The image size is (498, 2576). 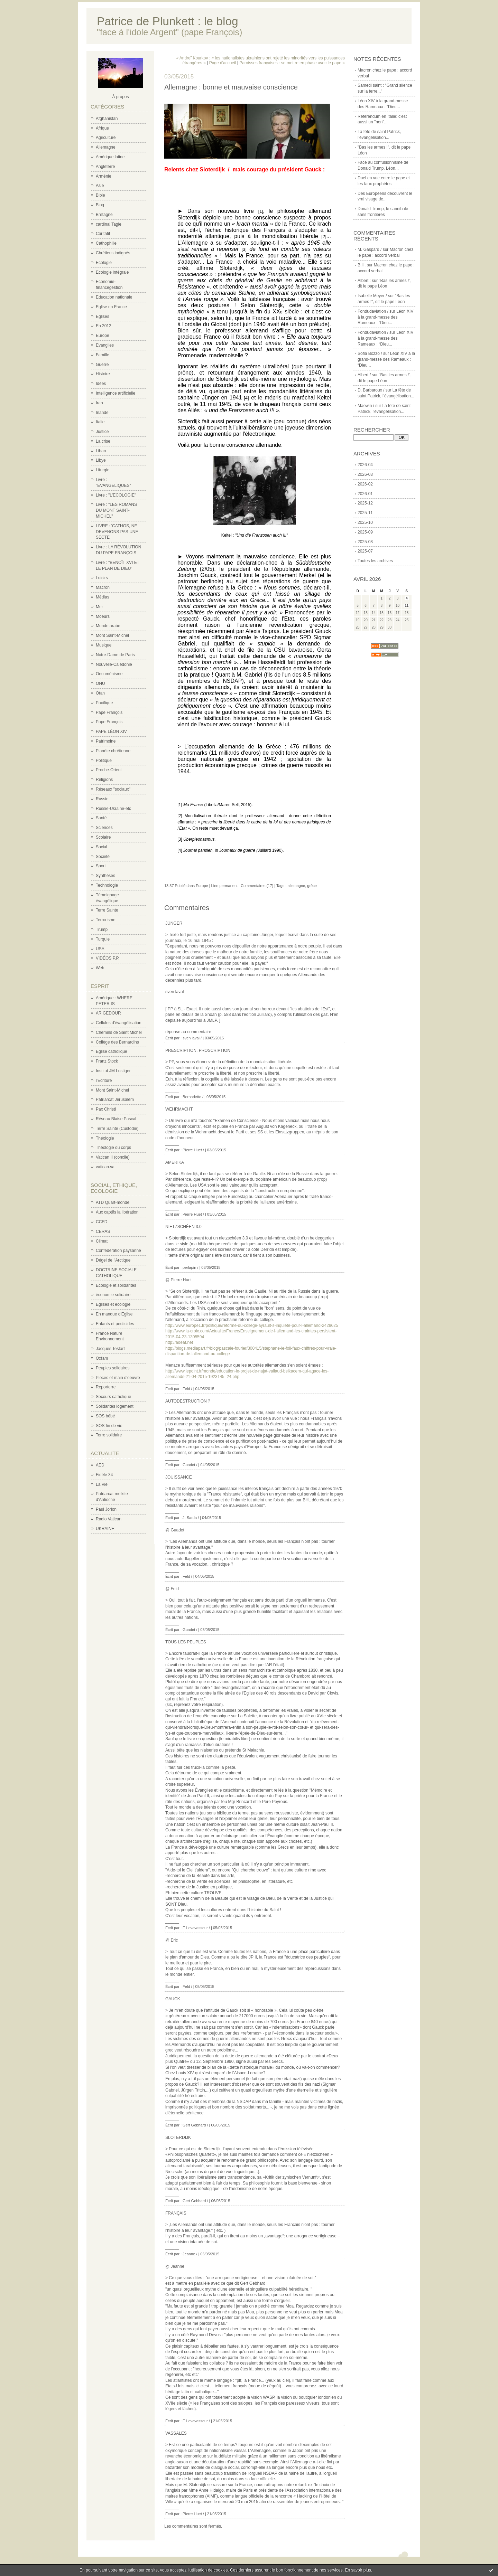 What do you see at coordinates (100, 195) in the screenshot?
I see `Bible` at bounding box center [100, 195].